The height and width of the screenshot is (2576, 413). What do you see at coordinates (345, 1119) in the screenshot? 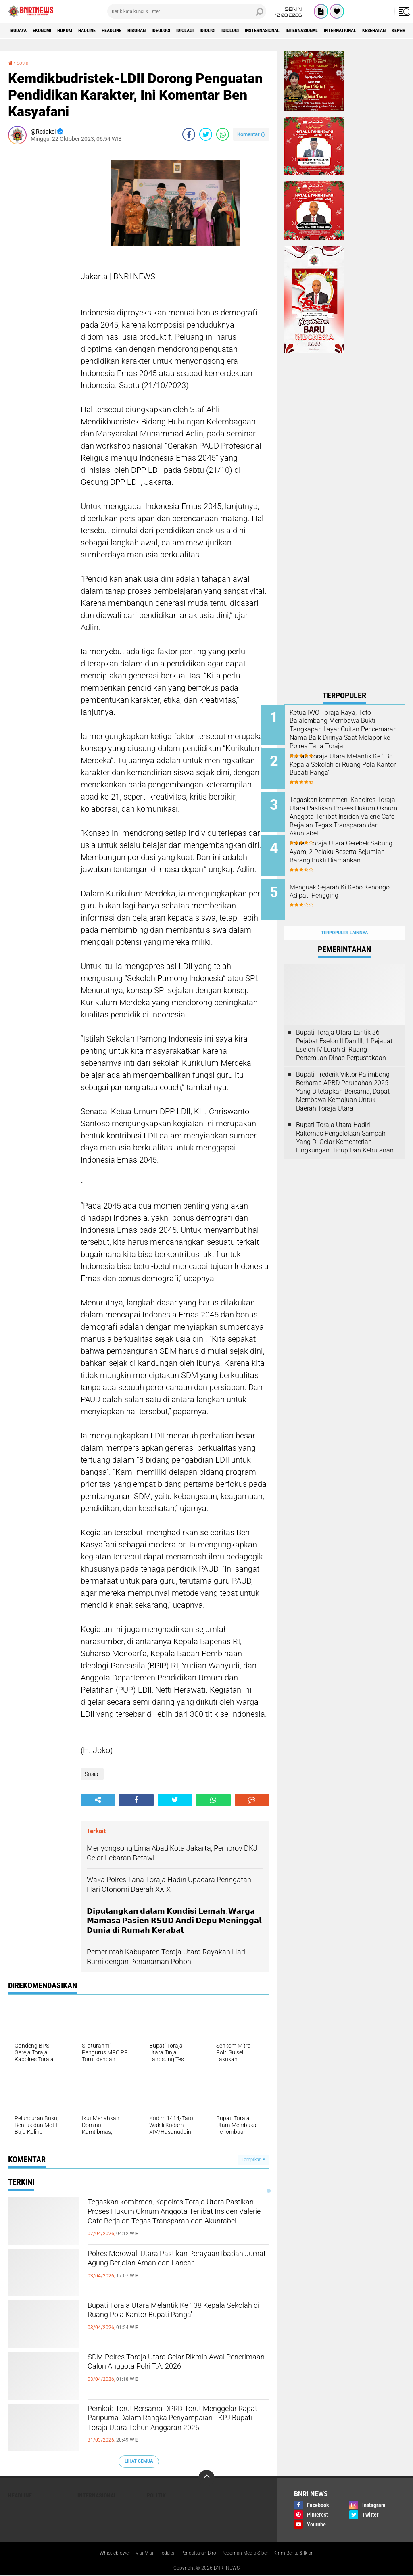
I see `Bupati Toraja Utara Hadiri Rakornas Pengelolaan Sampah Yang Di Gelar Kementerian Lingkungan Hidup Dan Kehutanan` at bounding box center [345, 1119].